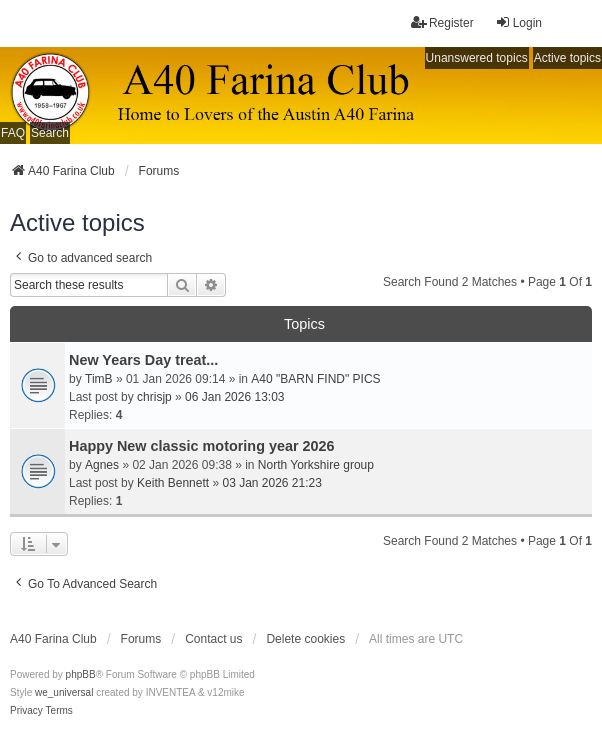 The image size is (602, 744). What do you see at coordinates (305, 639) in the screenshot?
I see `Delete cookies [menuitem]` at bounding box center [305, 639].